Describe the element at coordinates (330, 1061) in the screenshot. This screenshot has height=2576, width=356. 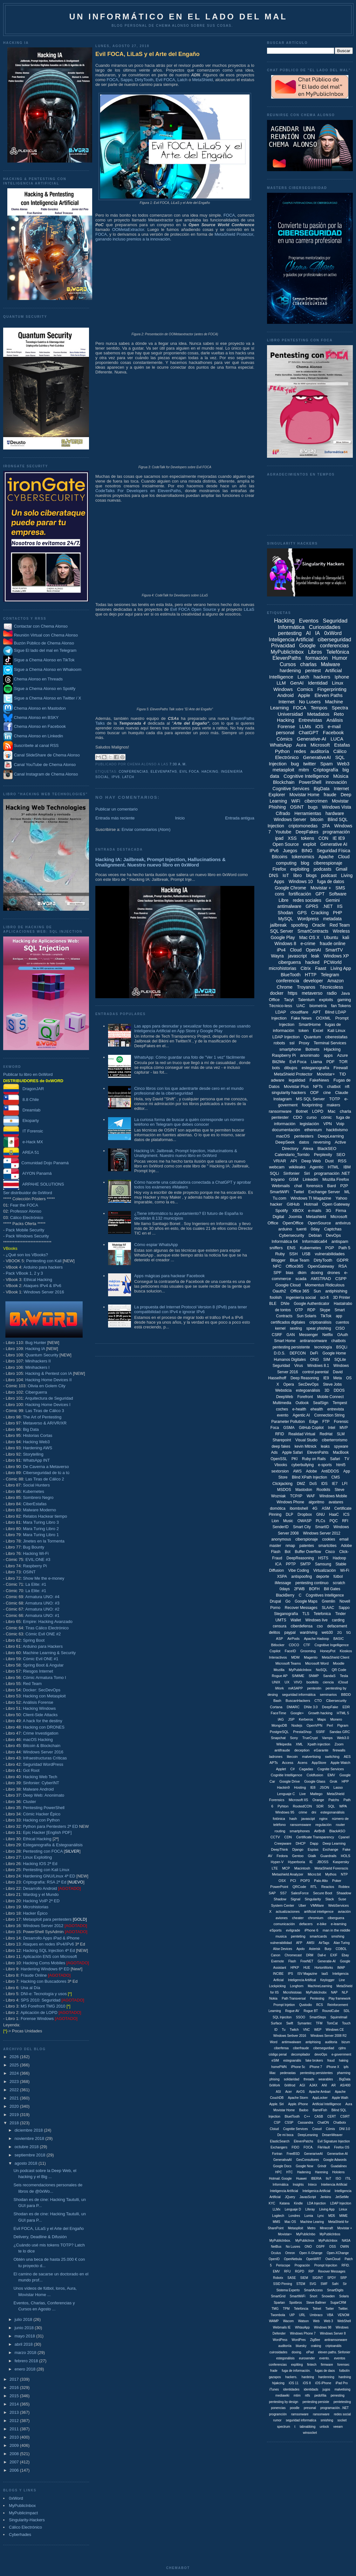
I see `PDF` at that location.